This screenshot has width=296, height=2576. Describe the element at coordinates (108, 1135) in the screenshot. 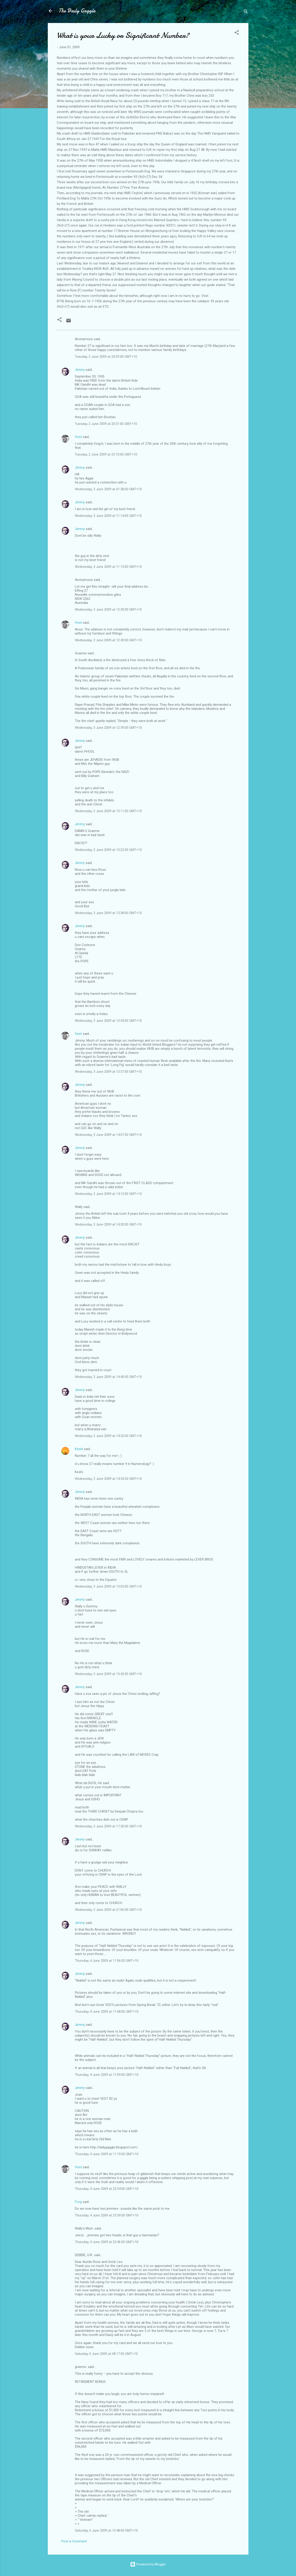

I see `Wednesday, 3 June 2009 at 14:07:00 GMT+10` at that location.